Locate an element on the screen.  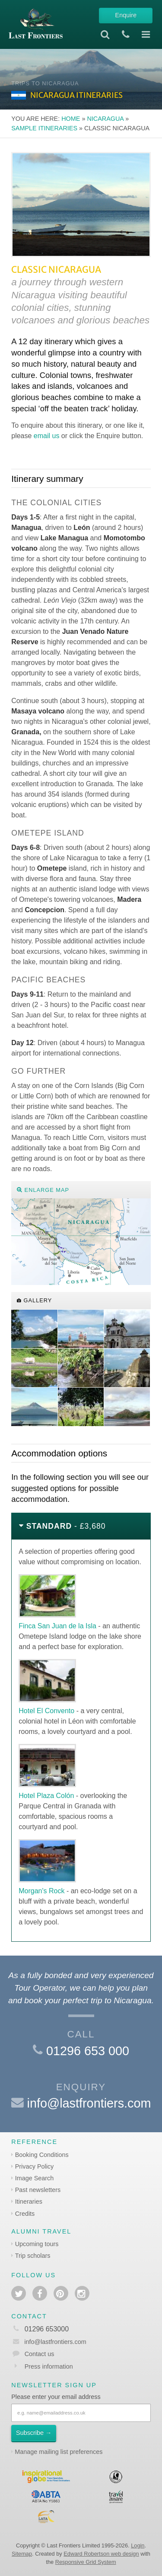
Privacy Policy is located at coordinates (34, 2166).